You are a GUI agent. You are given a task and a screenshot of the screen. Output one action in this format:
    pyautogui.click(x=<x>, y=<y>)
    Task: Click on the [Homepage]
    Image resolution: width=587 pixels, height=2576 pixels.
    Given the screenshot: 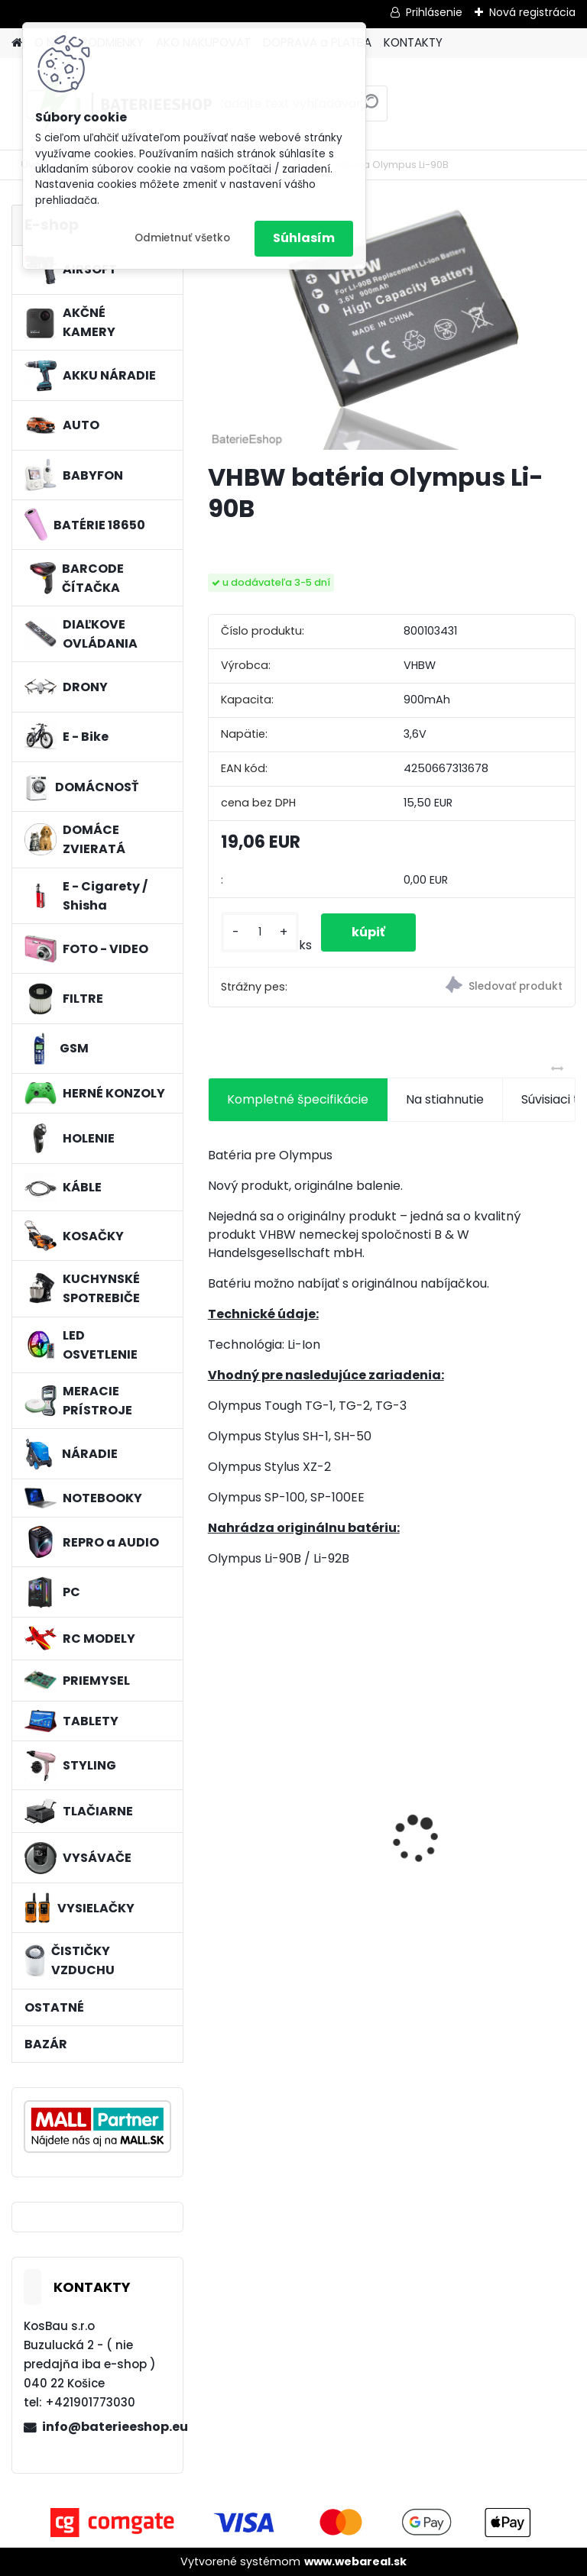 What is the action you would take?
    pyautogui.click(x=16, y=43)
    